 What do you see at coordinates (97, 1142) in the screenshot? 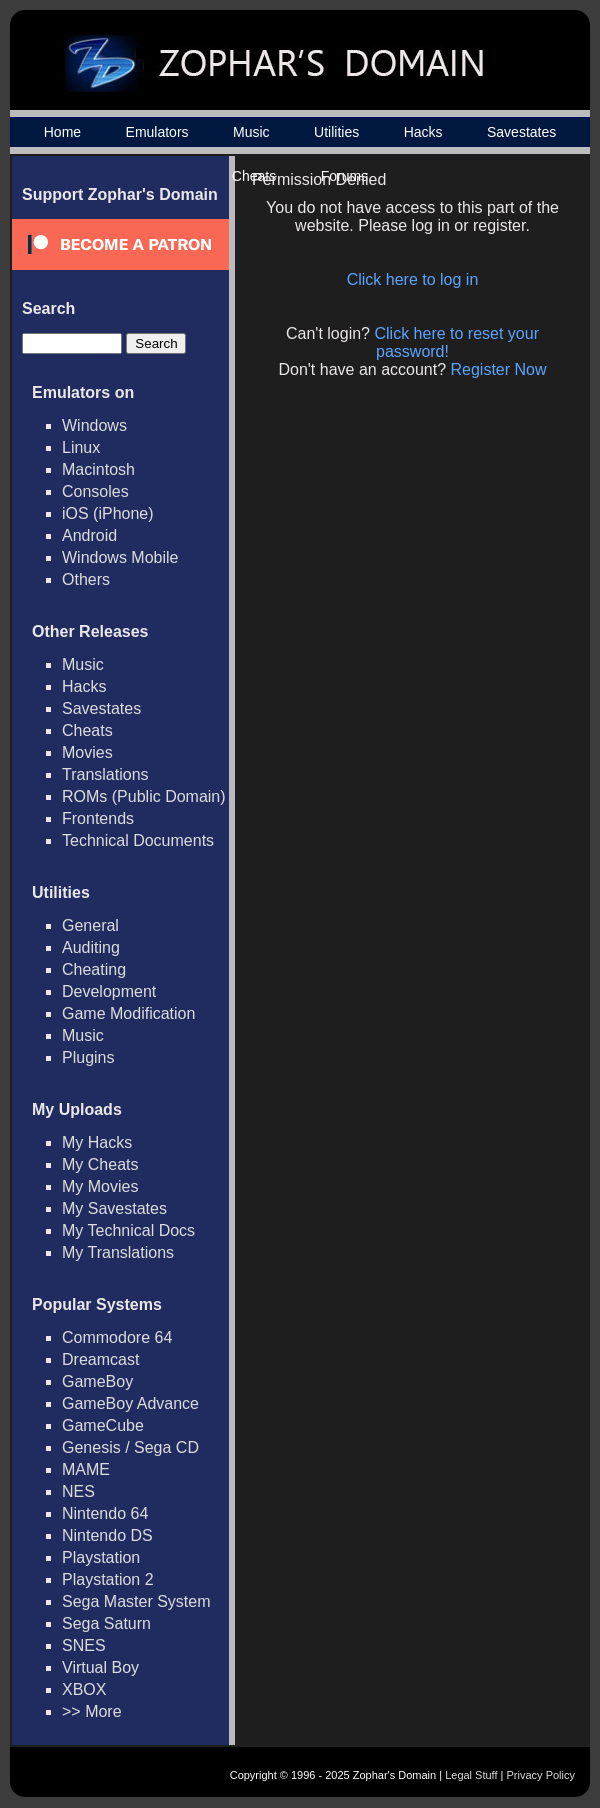
I see `My Hacks` at bounding box center [97, 1142].